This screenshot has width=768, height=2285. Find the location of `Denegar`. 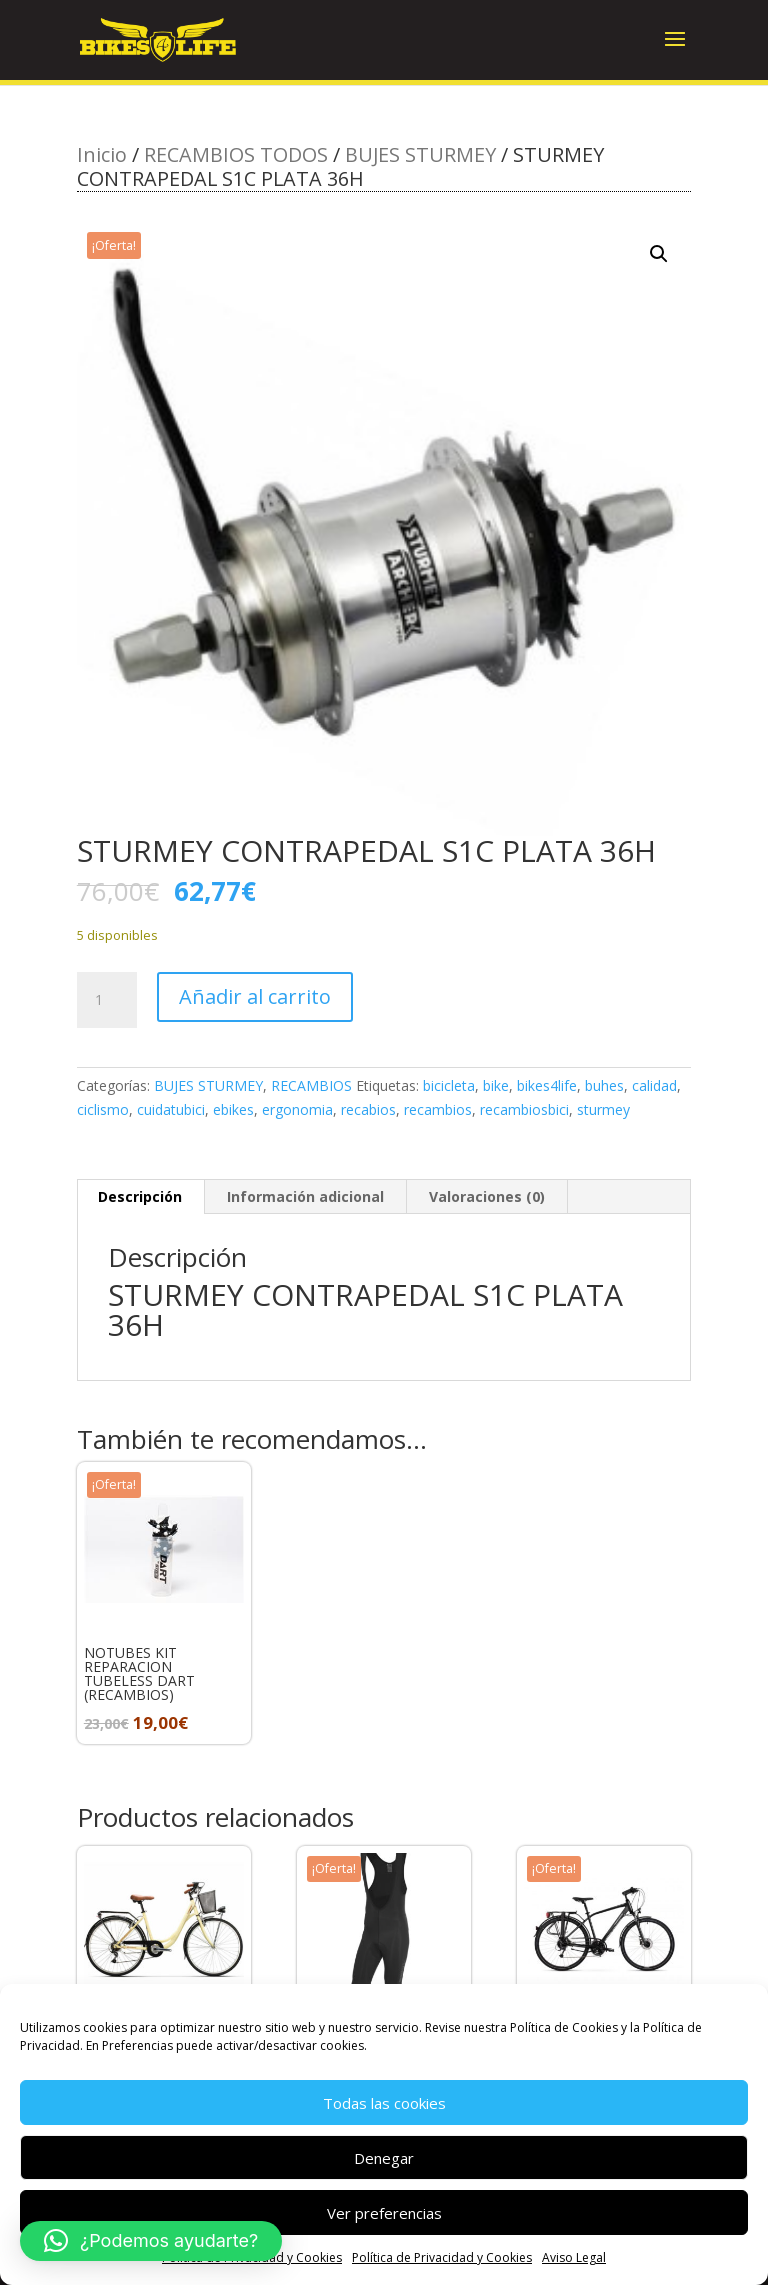

Denegar is located at coordinates (384, 2158).